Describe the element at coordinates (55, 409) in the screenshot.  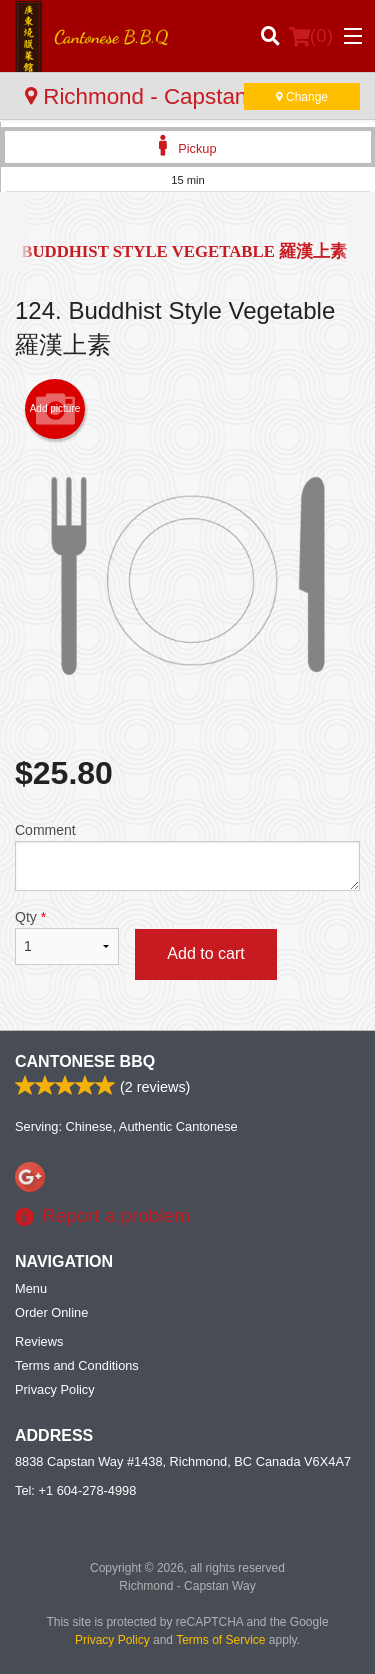
I see `Add picture` at that location.